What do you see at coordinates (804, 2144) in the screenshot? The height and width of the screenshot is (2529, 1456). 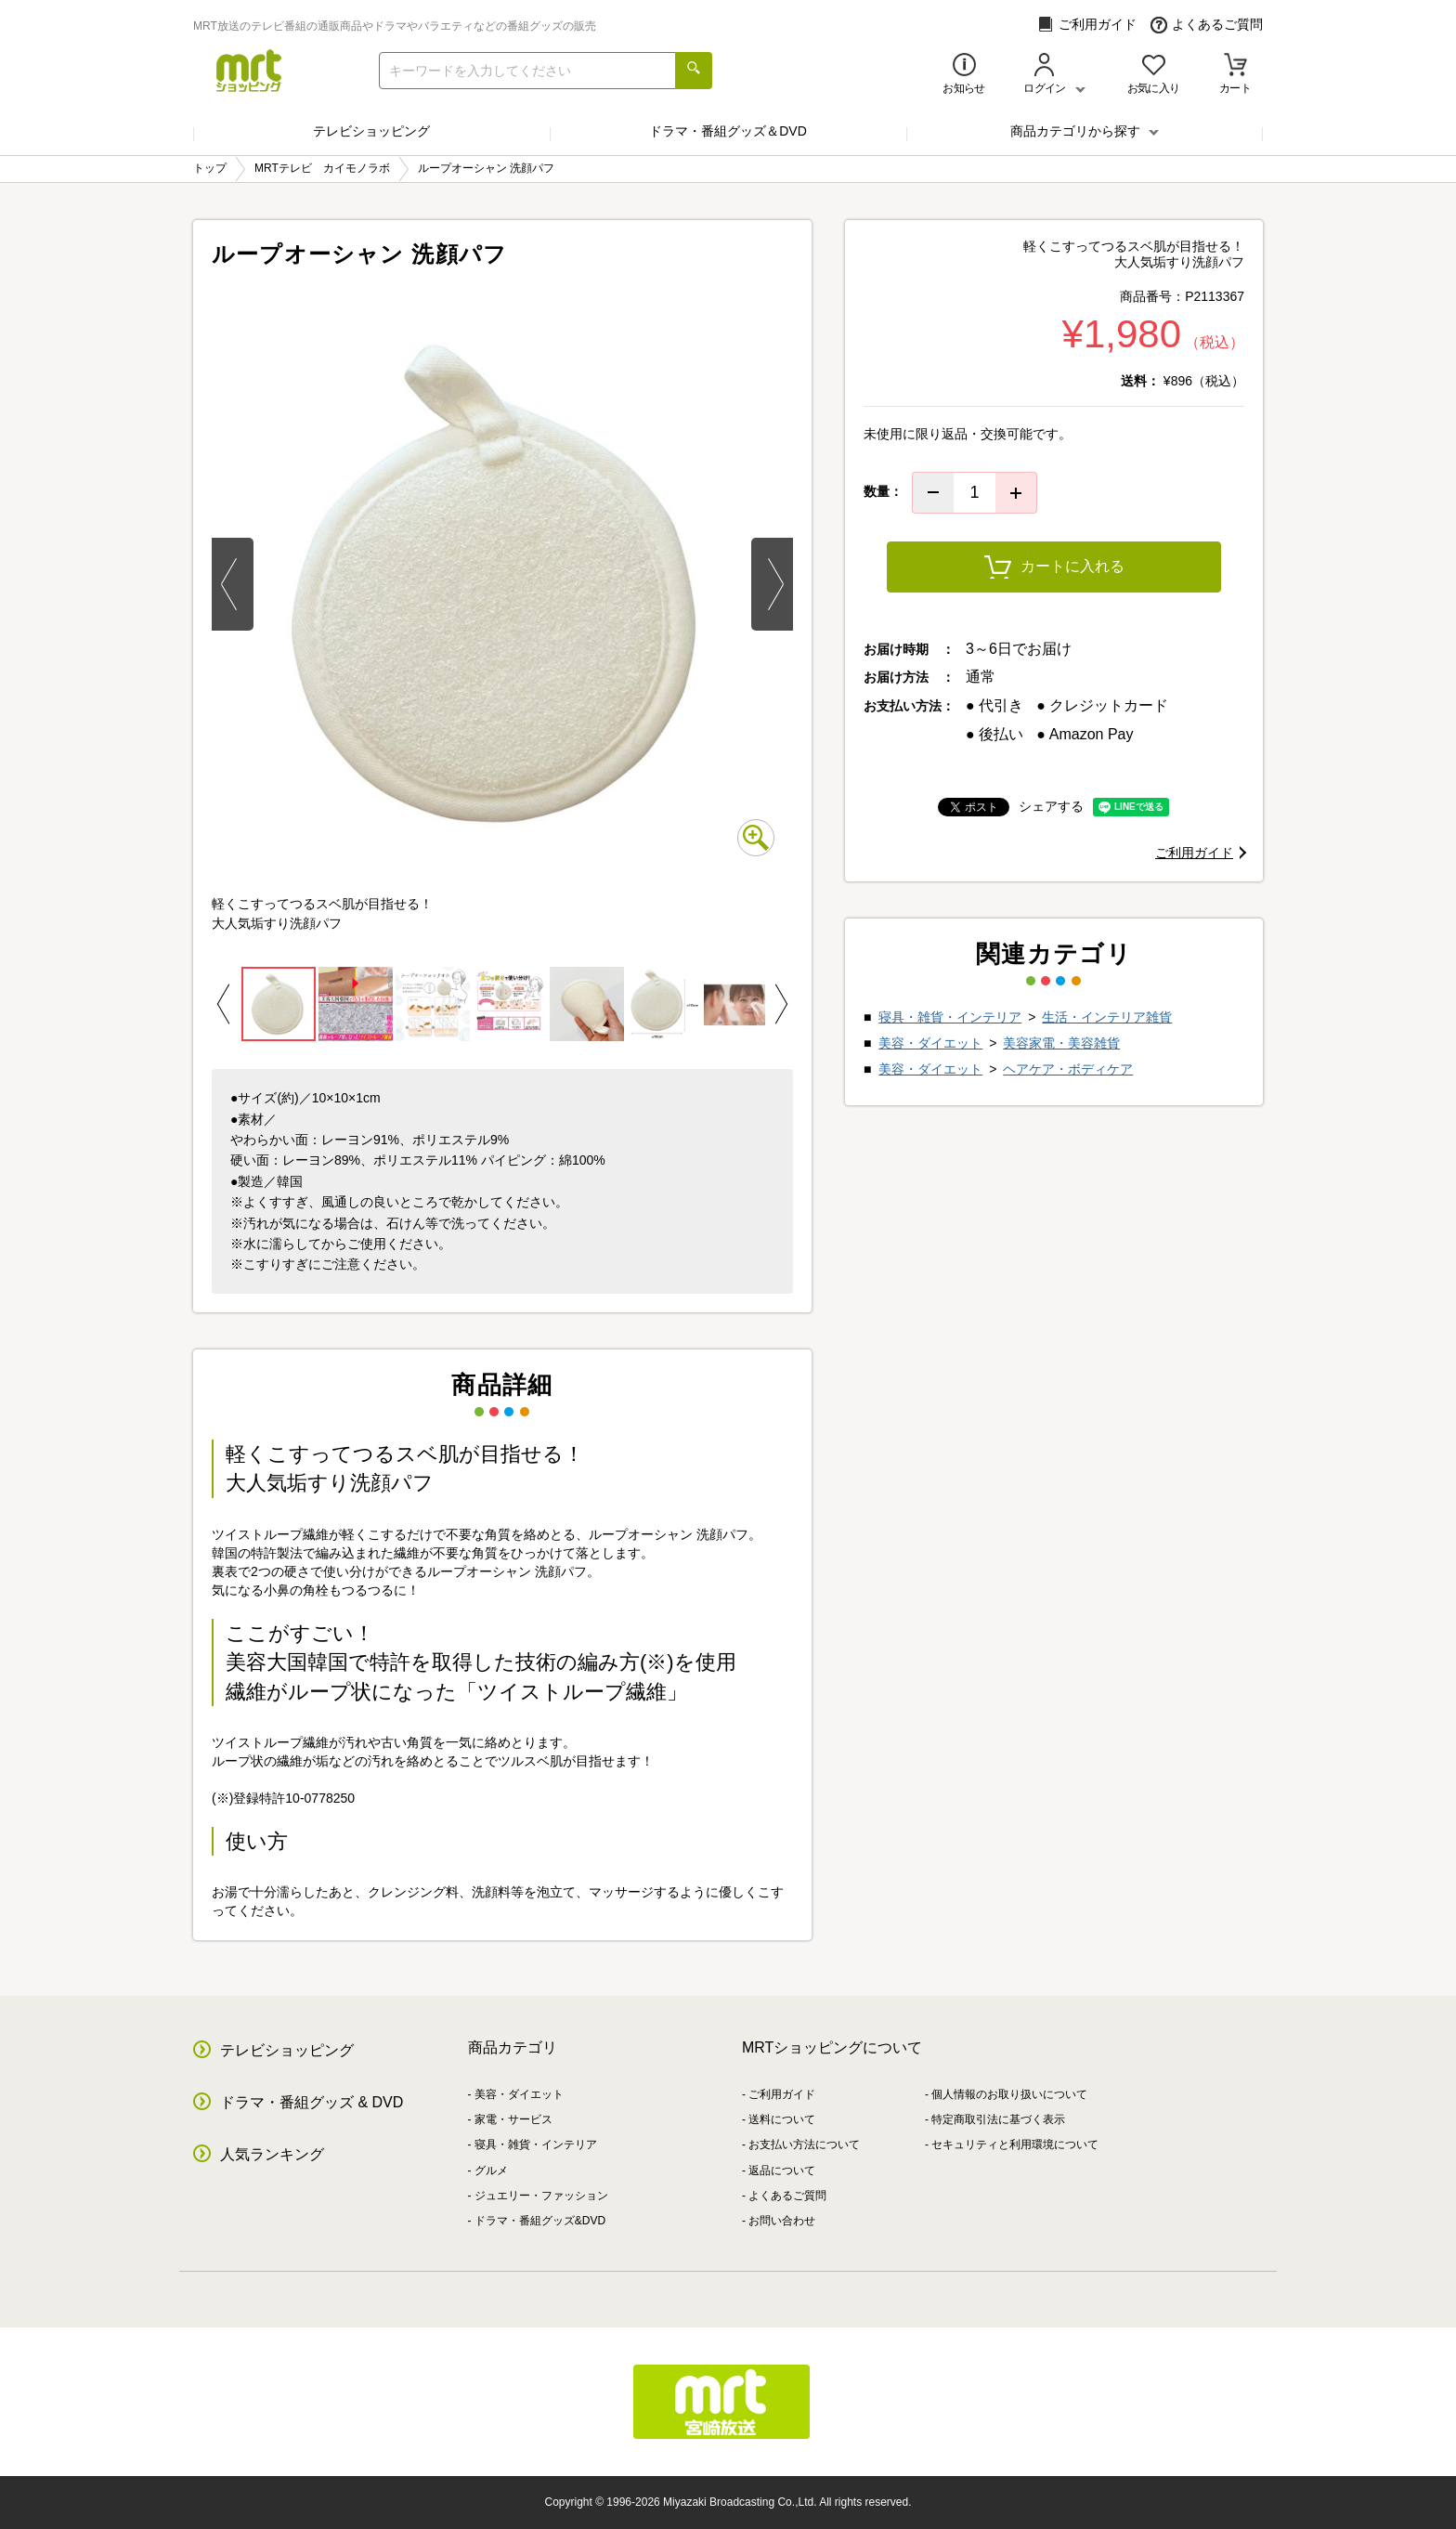 I see `お支払い方法について` at bounding box center [804, 2144].